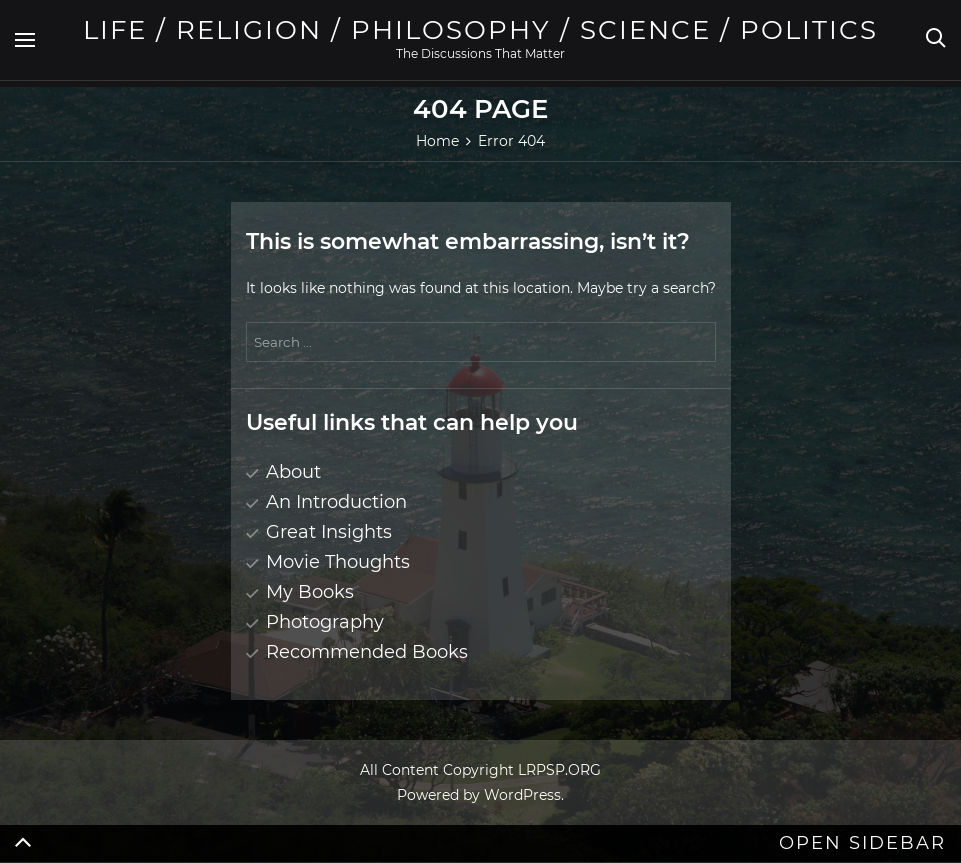 The height and width of the screenshot is (863, 961). I want to click on My Books, so click(310, 592).